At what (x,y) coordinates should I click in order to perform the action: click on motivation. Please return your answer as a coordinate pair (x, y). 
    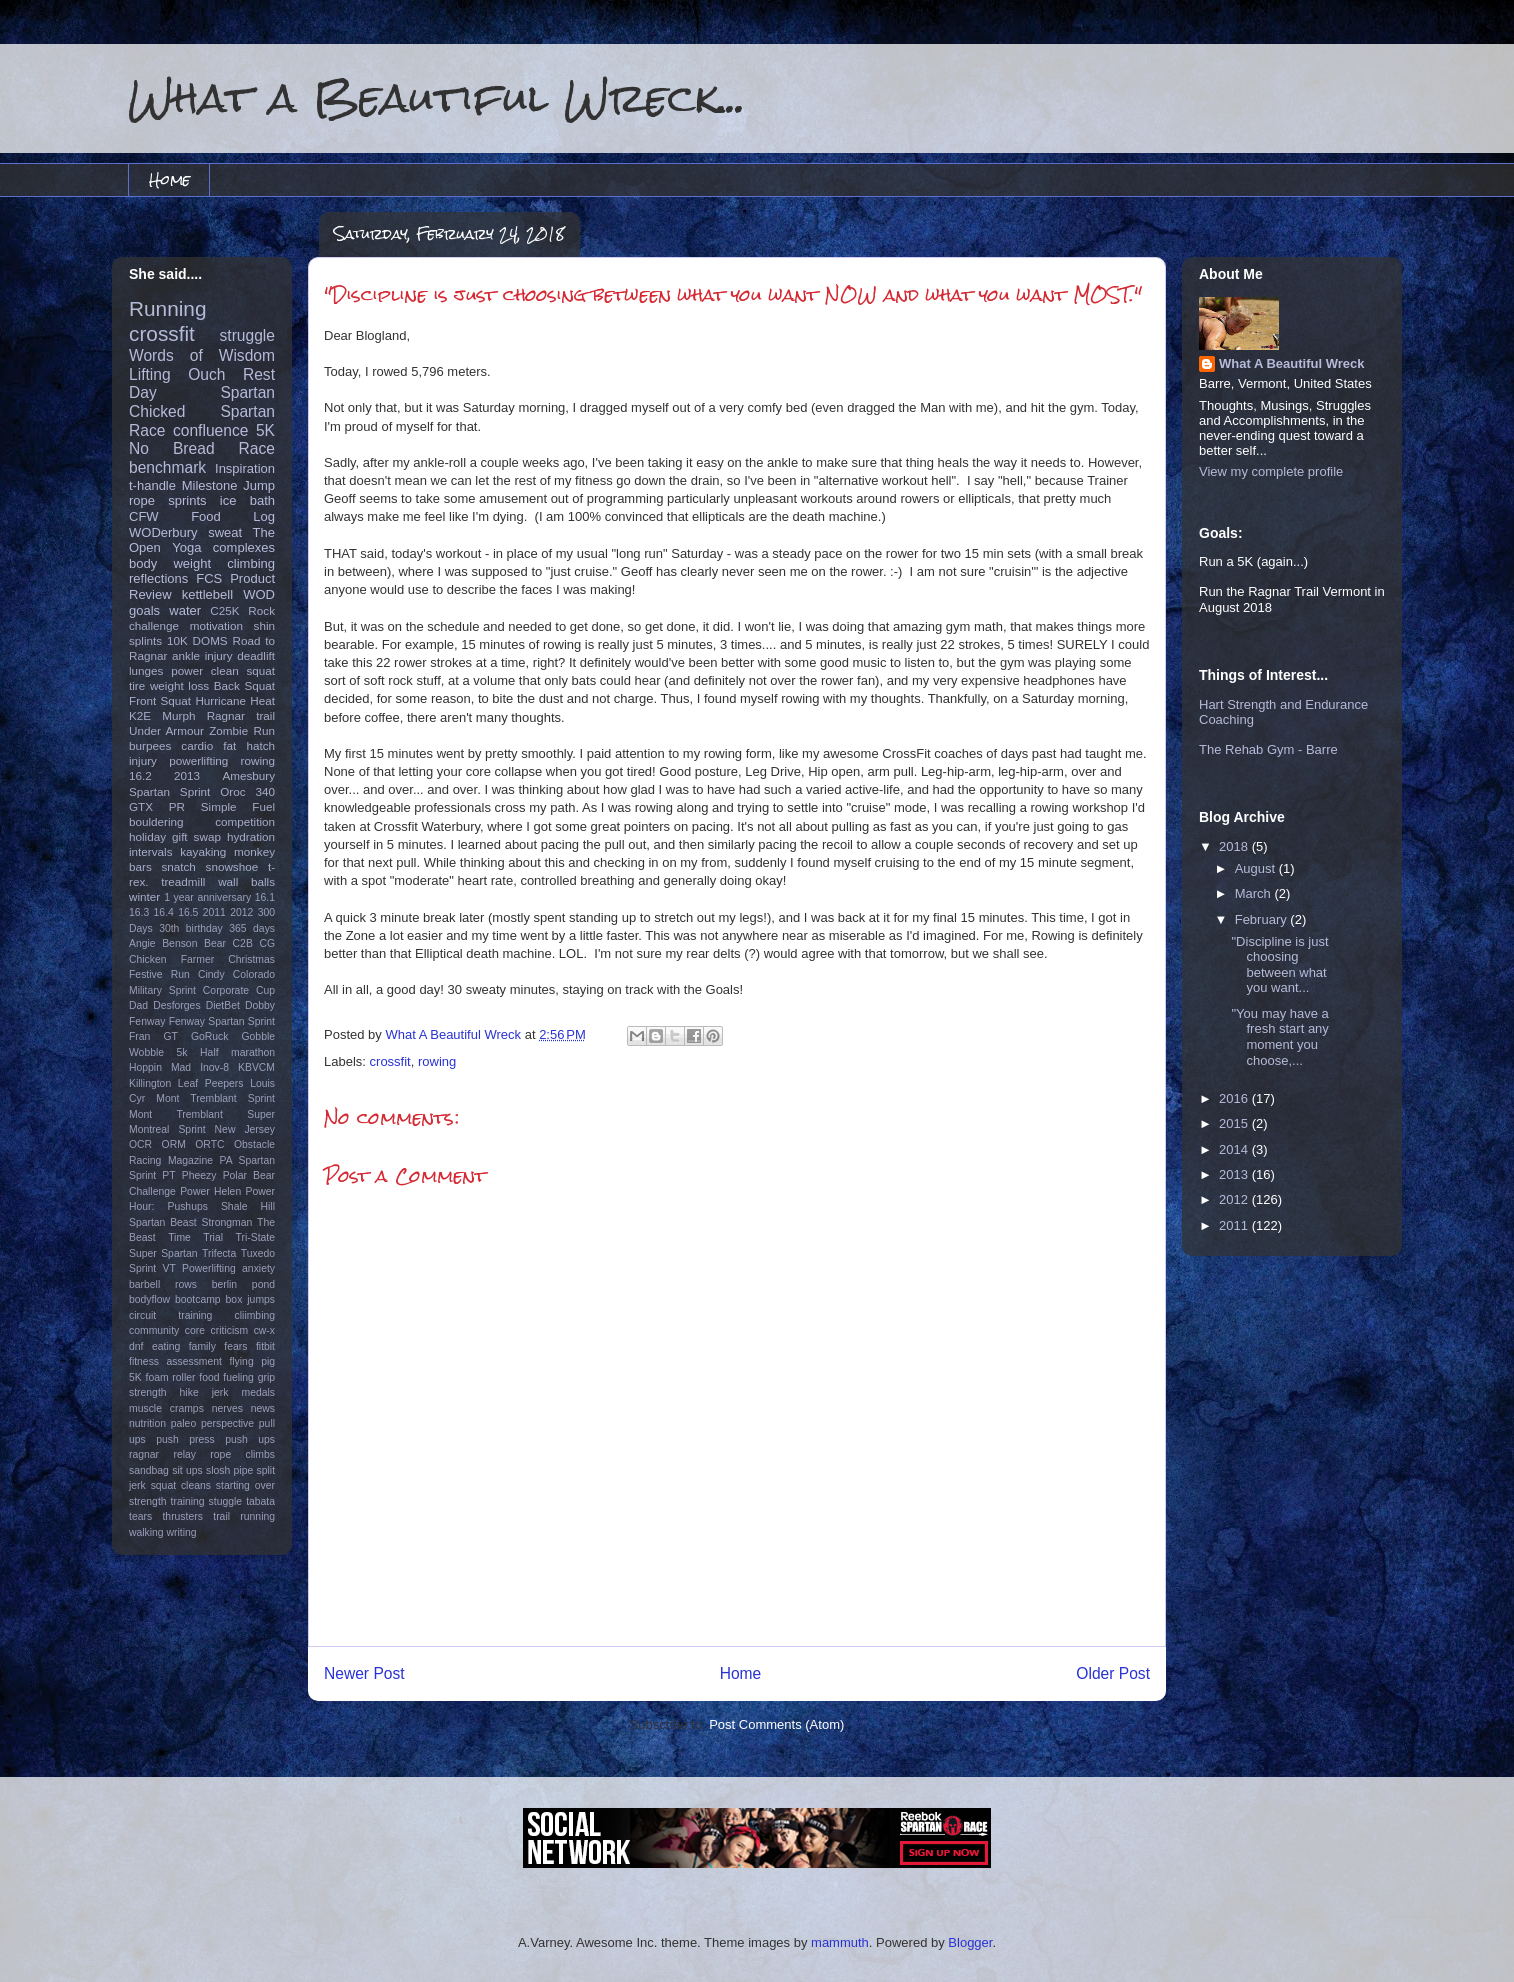
    Looking at the image, I should click on (216, 625).